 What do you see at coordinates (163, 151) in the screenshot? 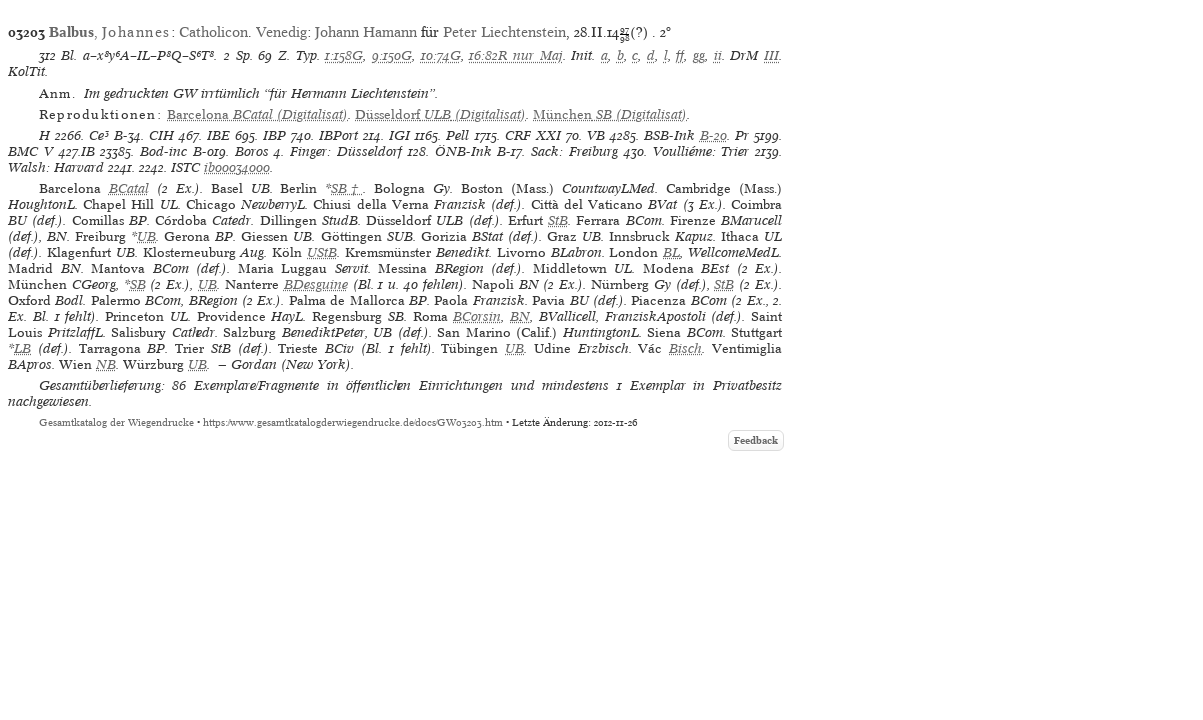
I see `Bod-inc` at bounding box center [163, 151].